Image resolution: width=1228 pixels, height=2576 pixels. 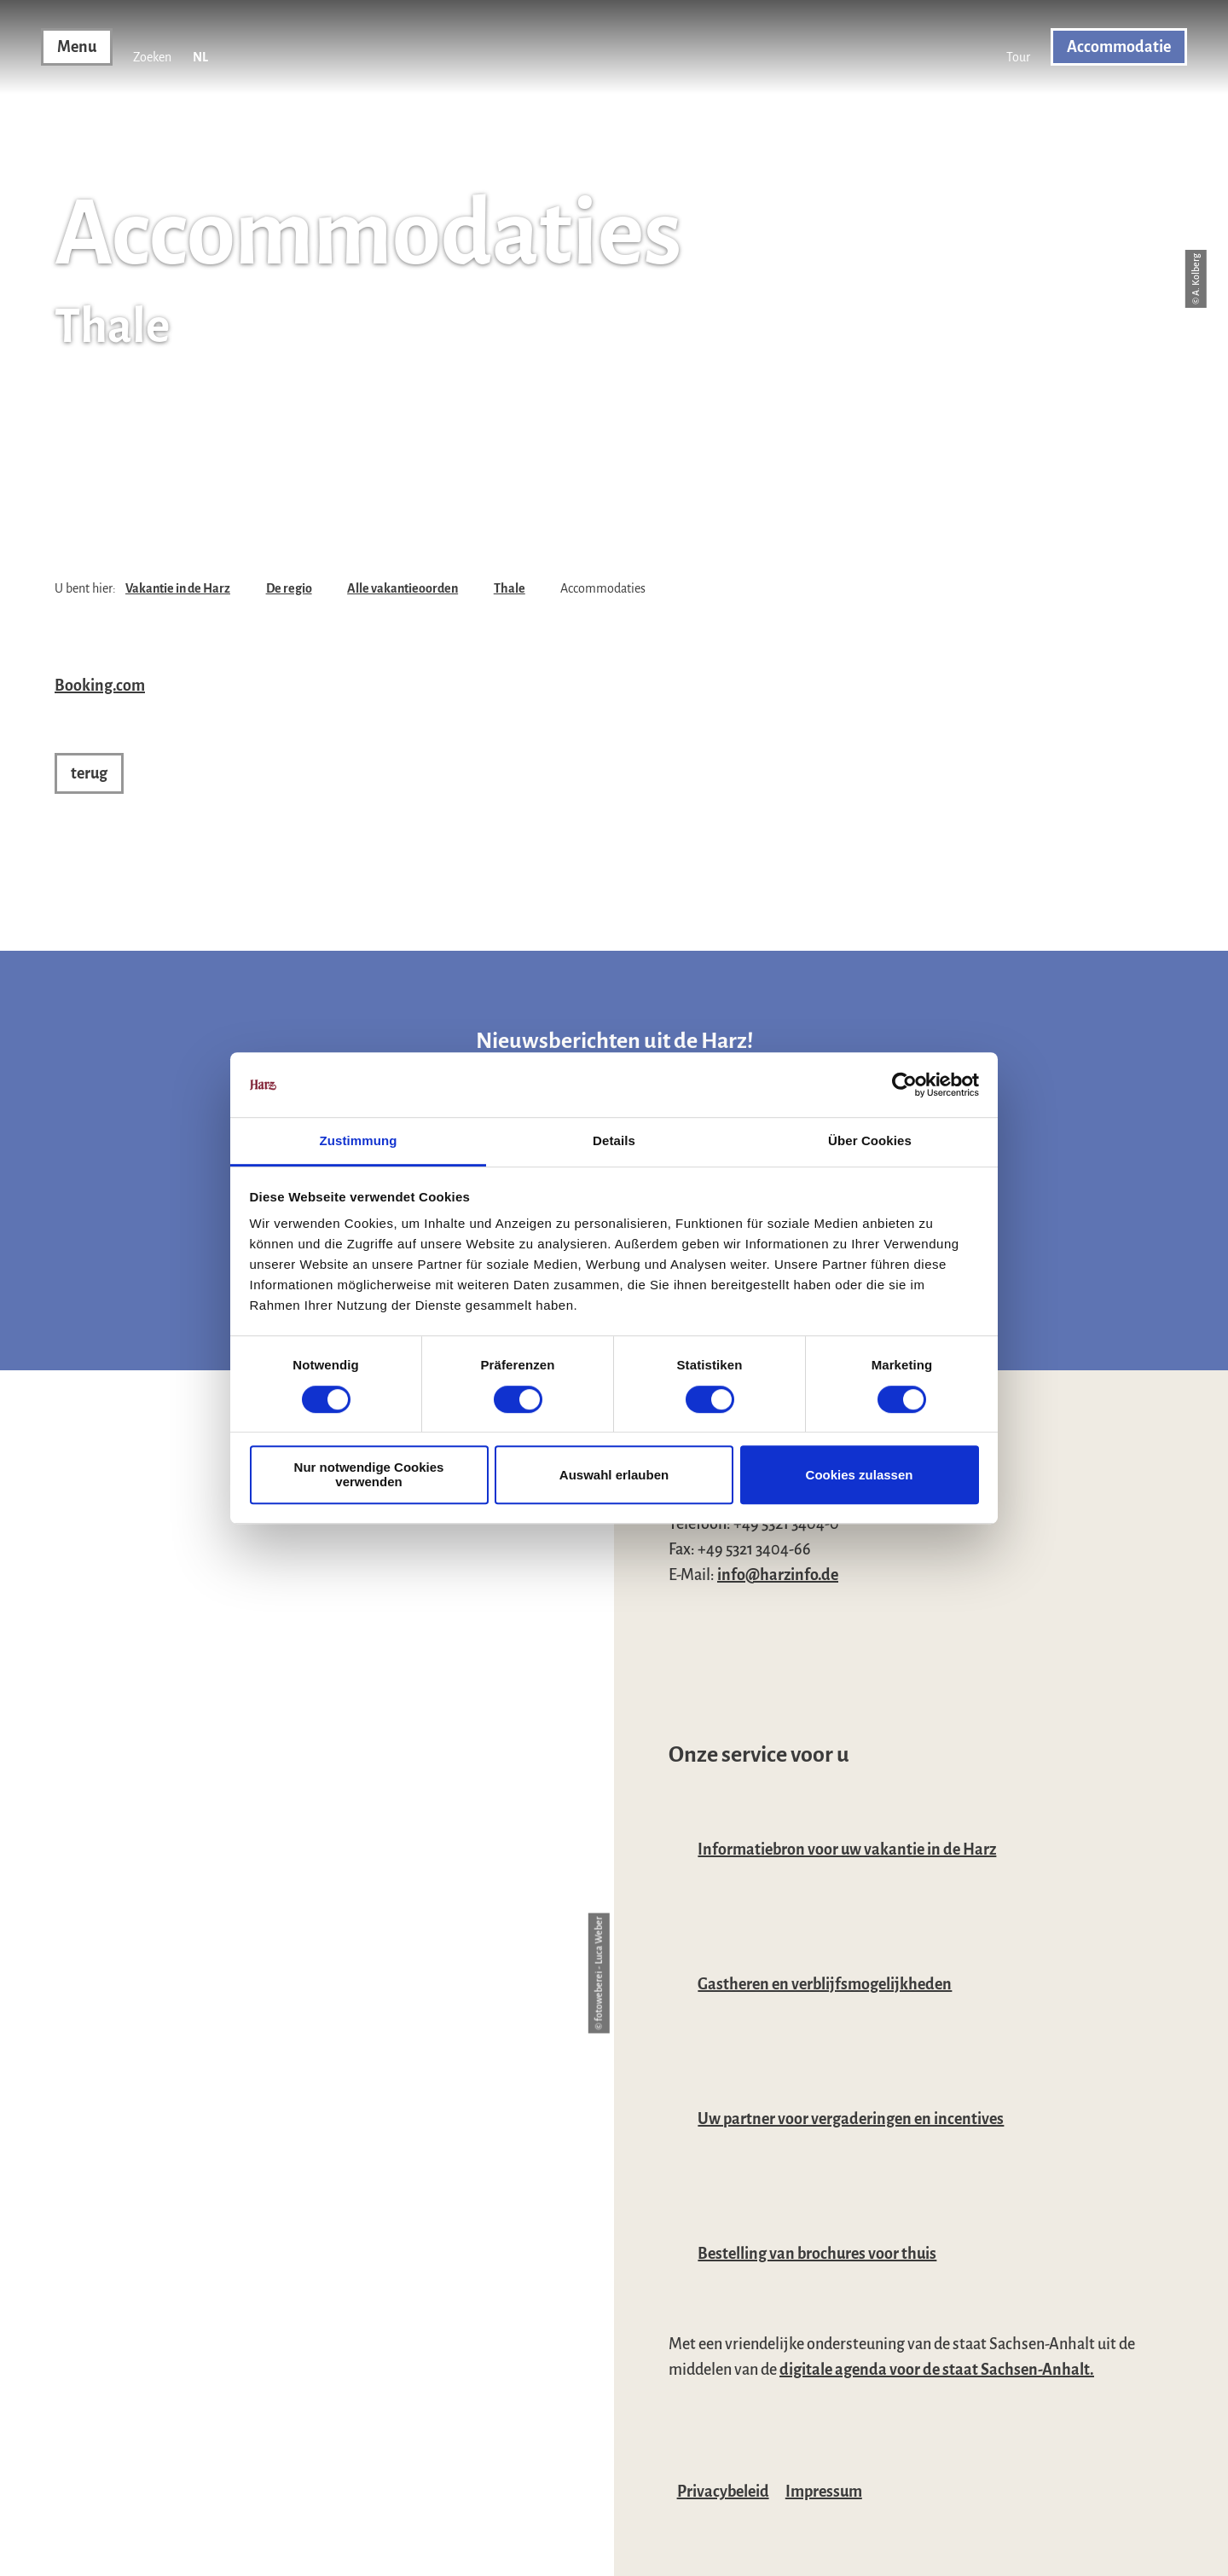 I want to click on Bestelling van brochures voor thuis, so click(x=817, y=2253).